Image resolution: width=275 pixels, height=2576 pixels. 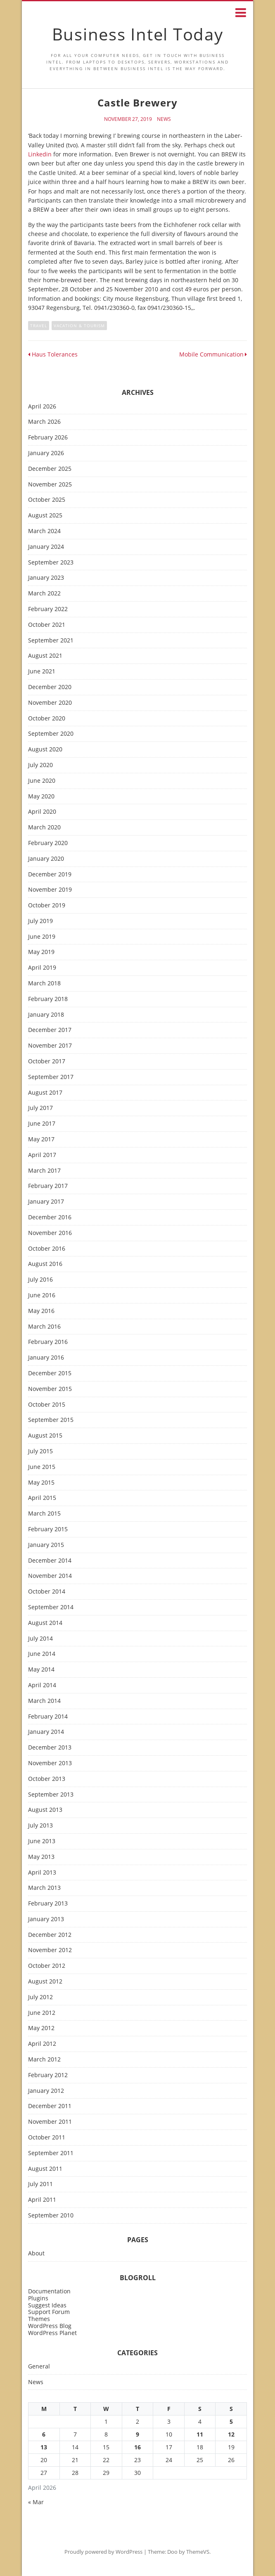 I want to click on March 2016, so click(x=44, y=1326).